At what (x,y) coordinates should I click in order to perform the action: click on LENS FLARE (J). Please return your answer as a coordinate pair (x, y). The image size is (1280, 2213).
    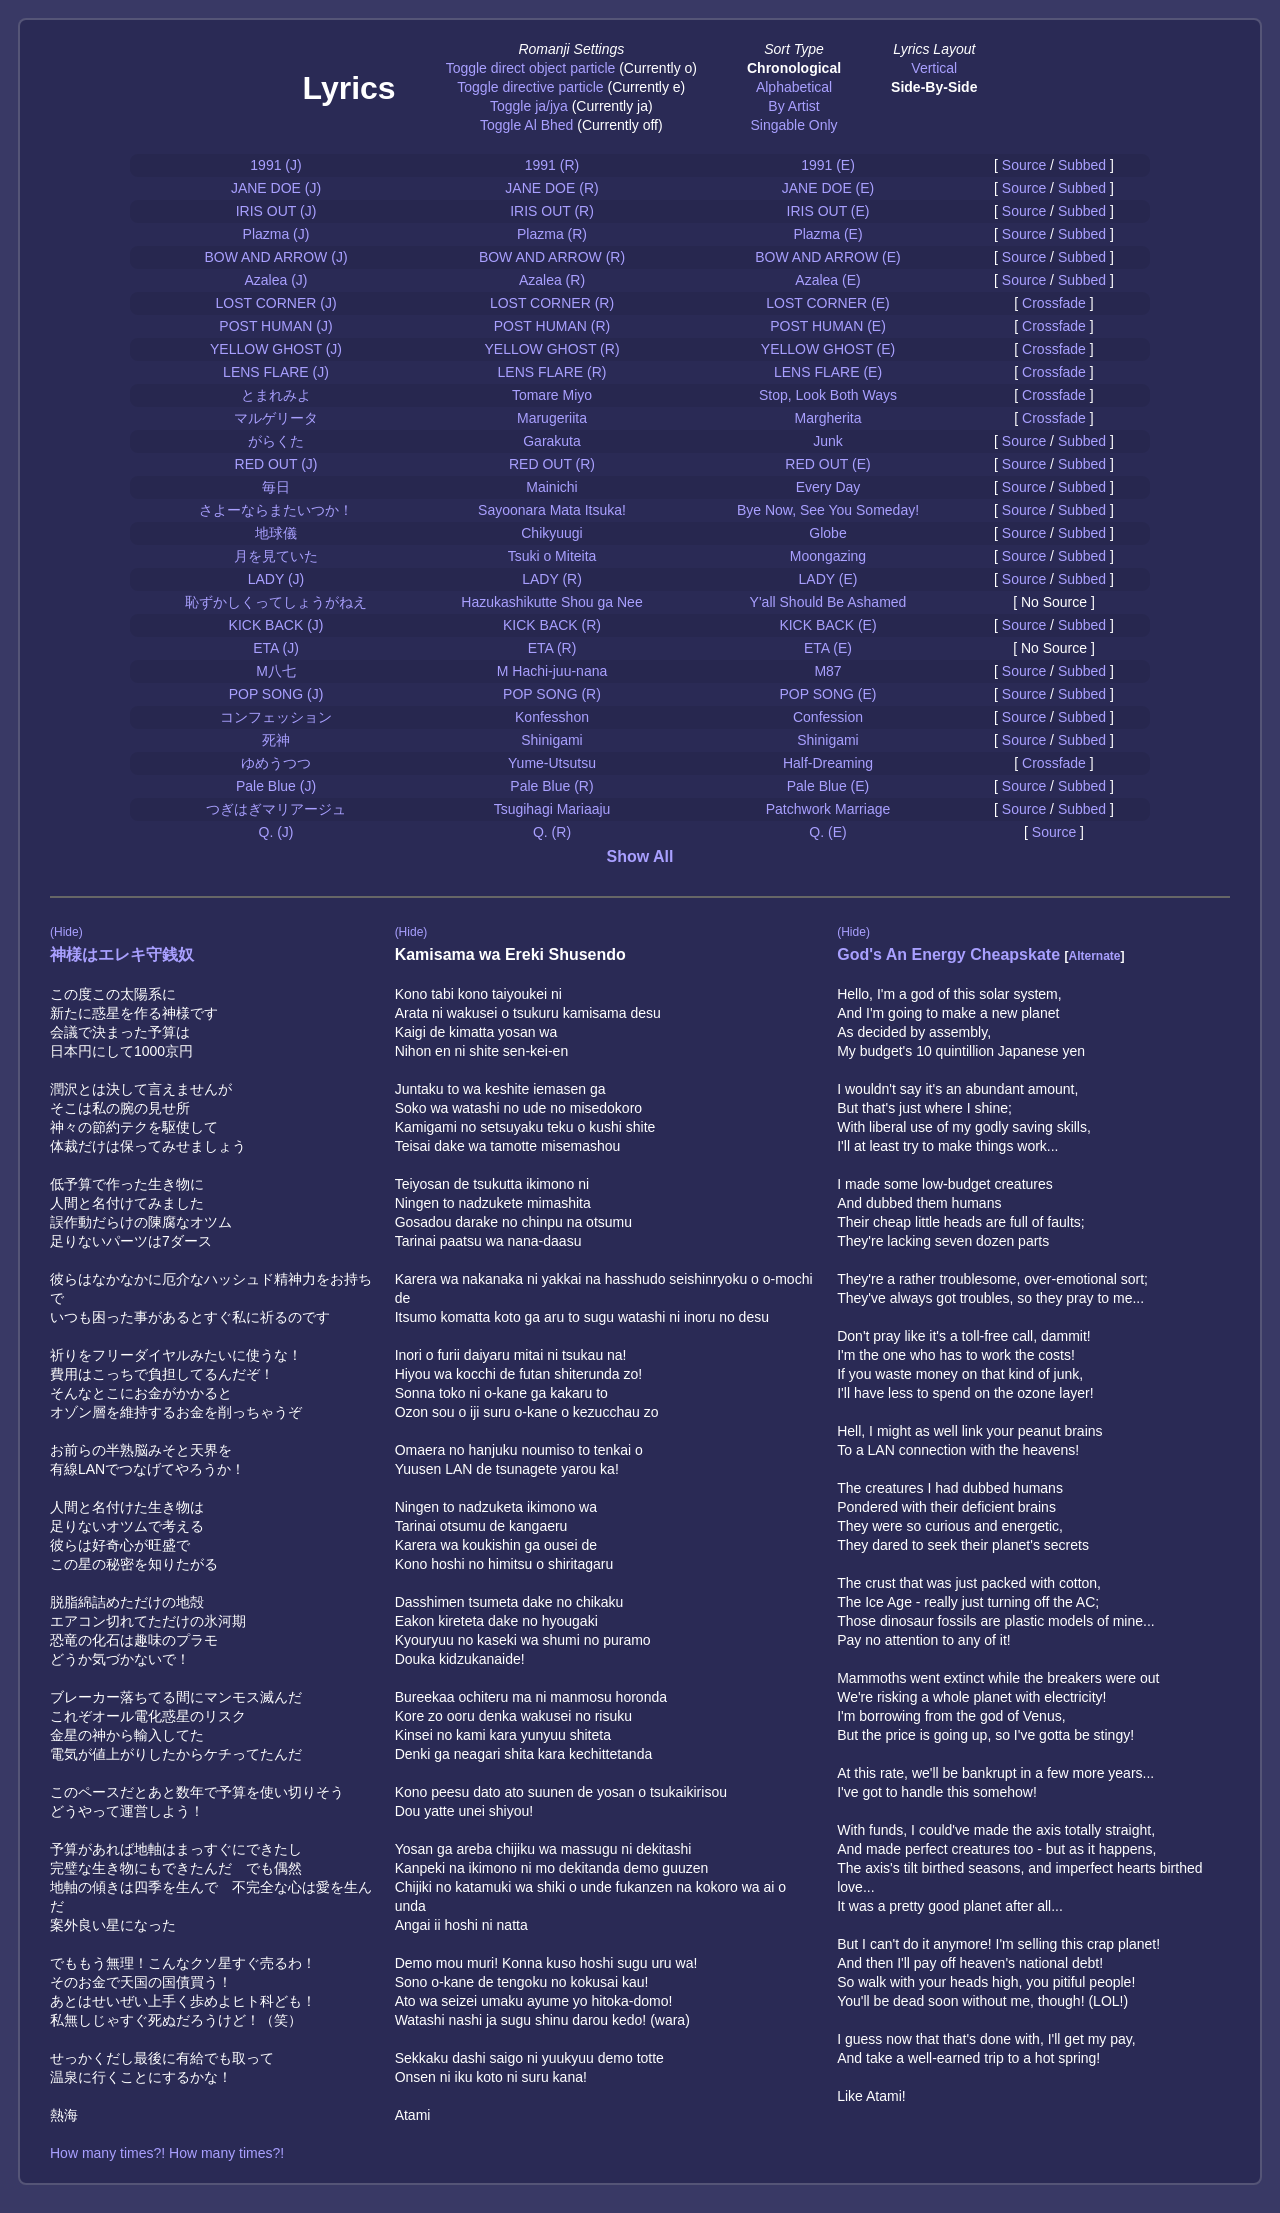
    Looking at the image, I should click on (276, 372).